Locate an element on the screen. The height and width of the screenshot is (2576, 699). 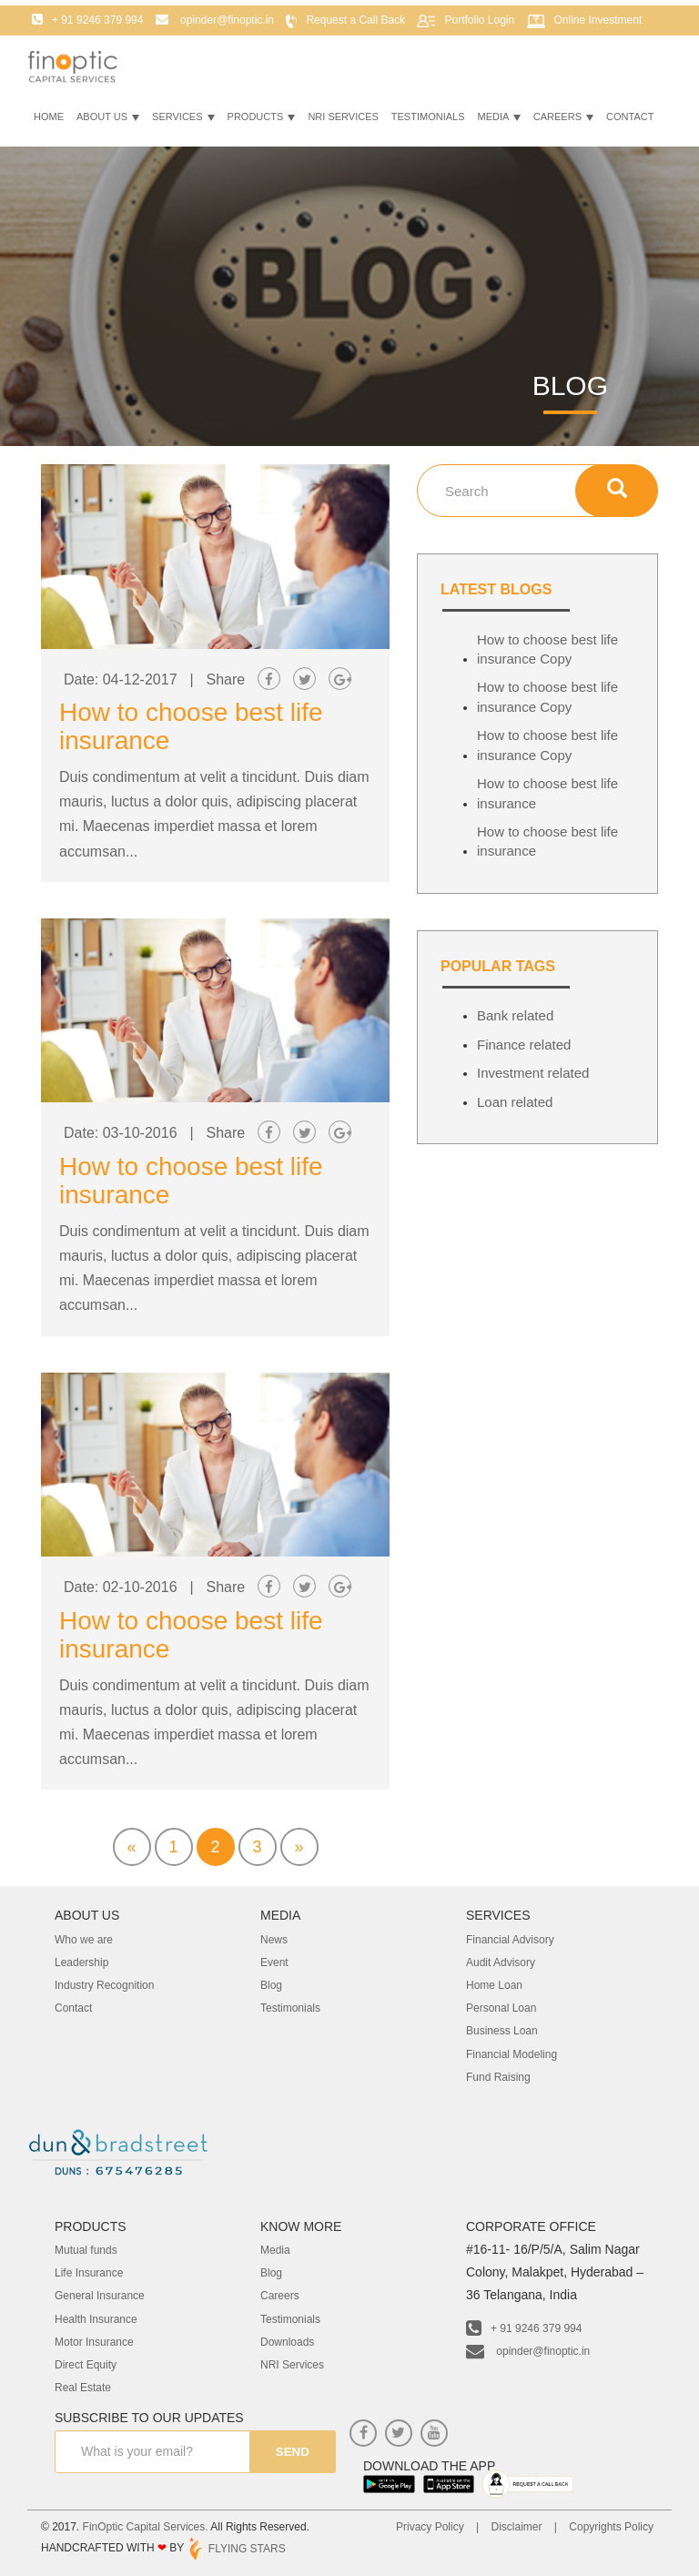
Mutual funds is located at coordinates (86, 2250).